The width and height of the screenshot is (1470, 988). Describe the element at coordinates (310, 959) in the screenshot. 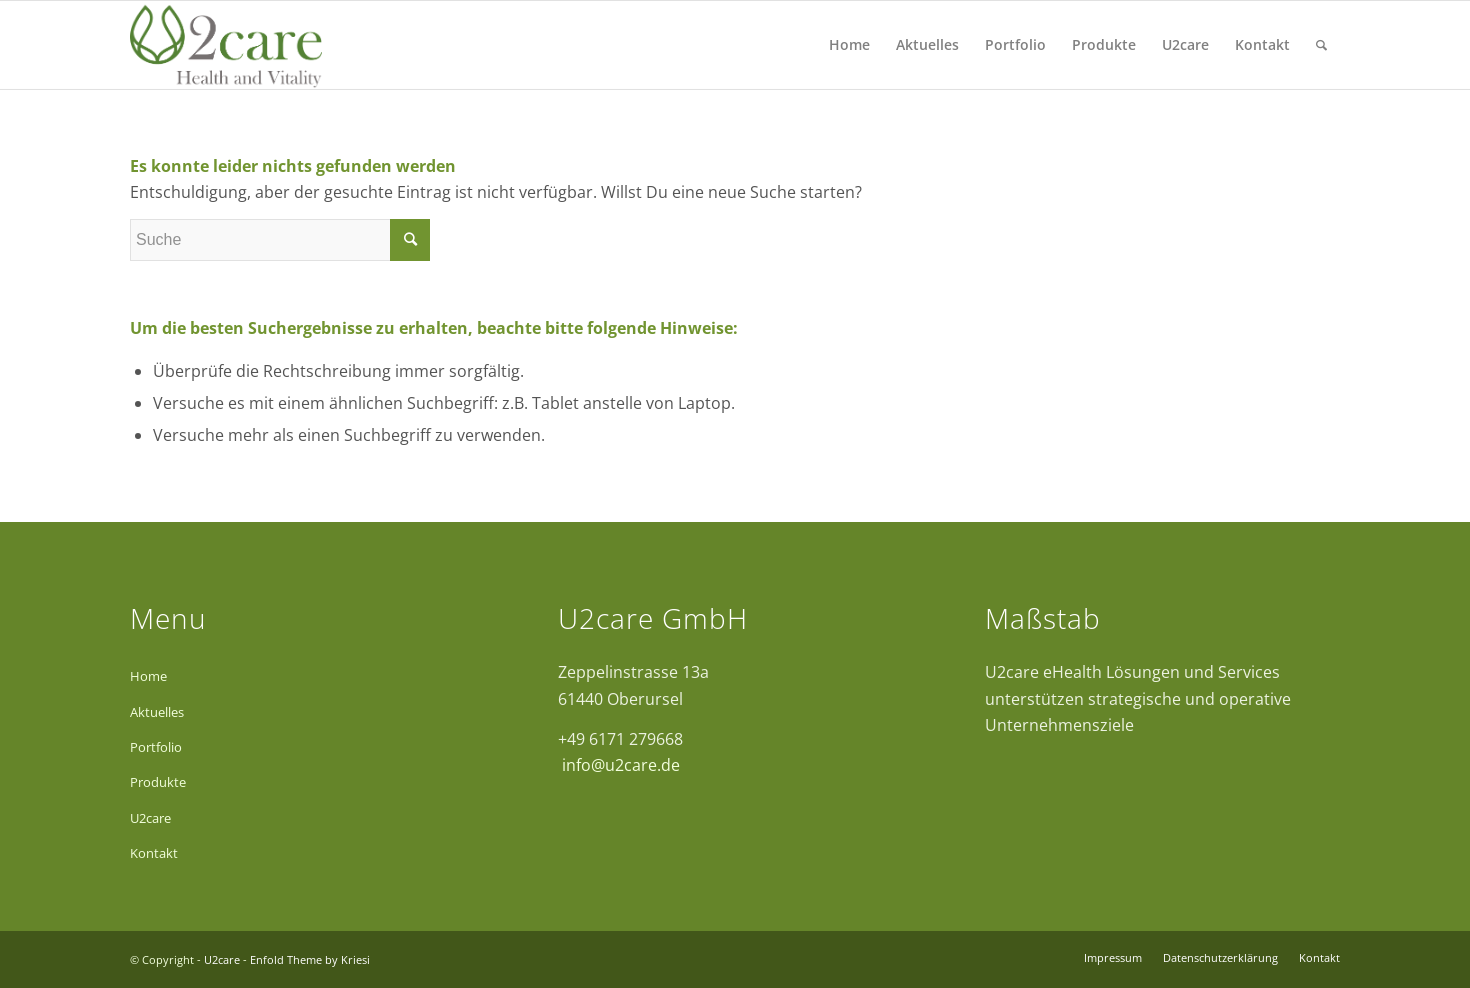

I see `Enfold Theme by Kriesi` at that location.